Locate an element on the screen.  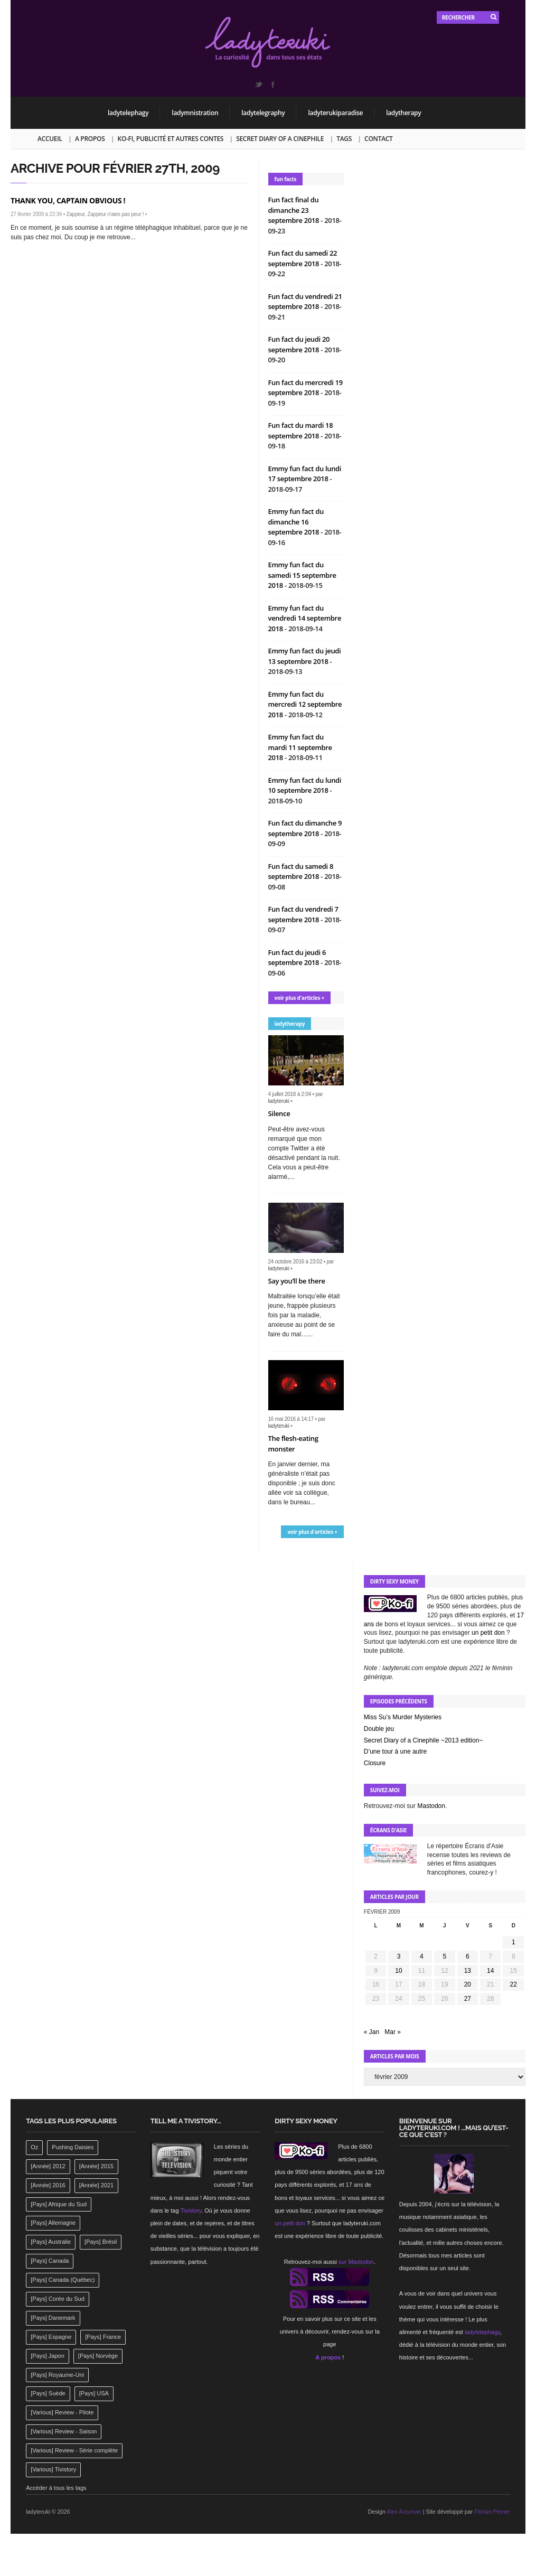
[Année] 2021 [[Année] 2021 (142 éléments)] is located at coordinates (96, 2185).